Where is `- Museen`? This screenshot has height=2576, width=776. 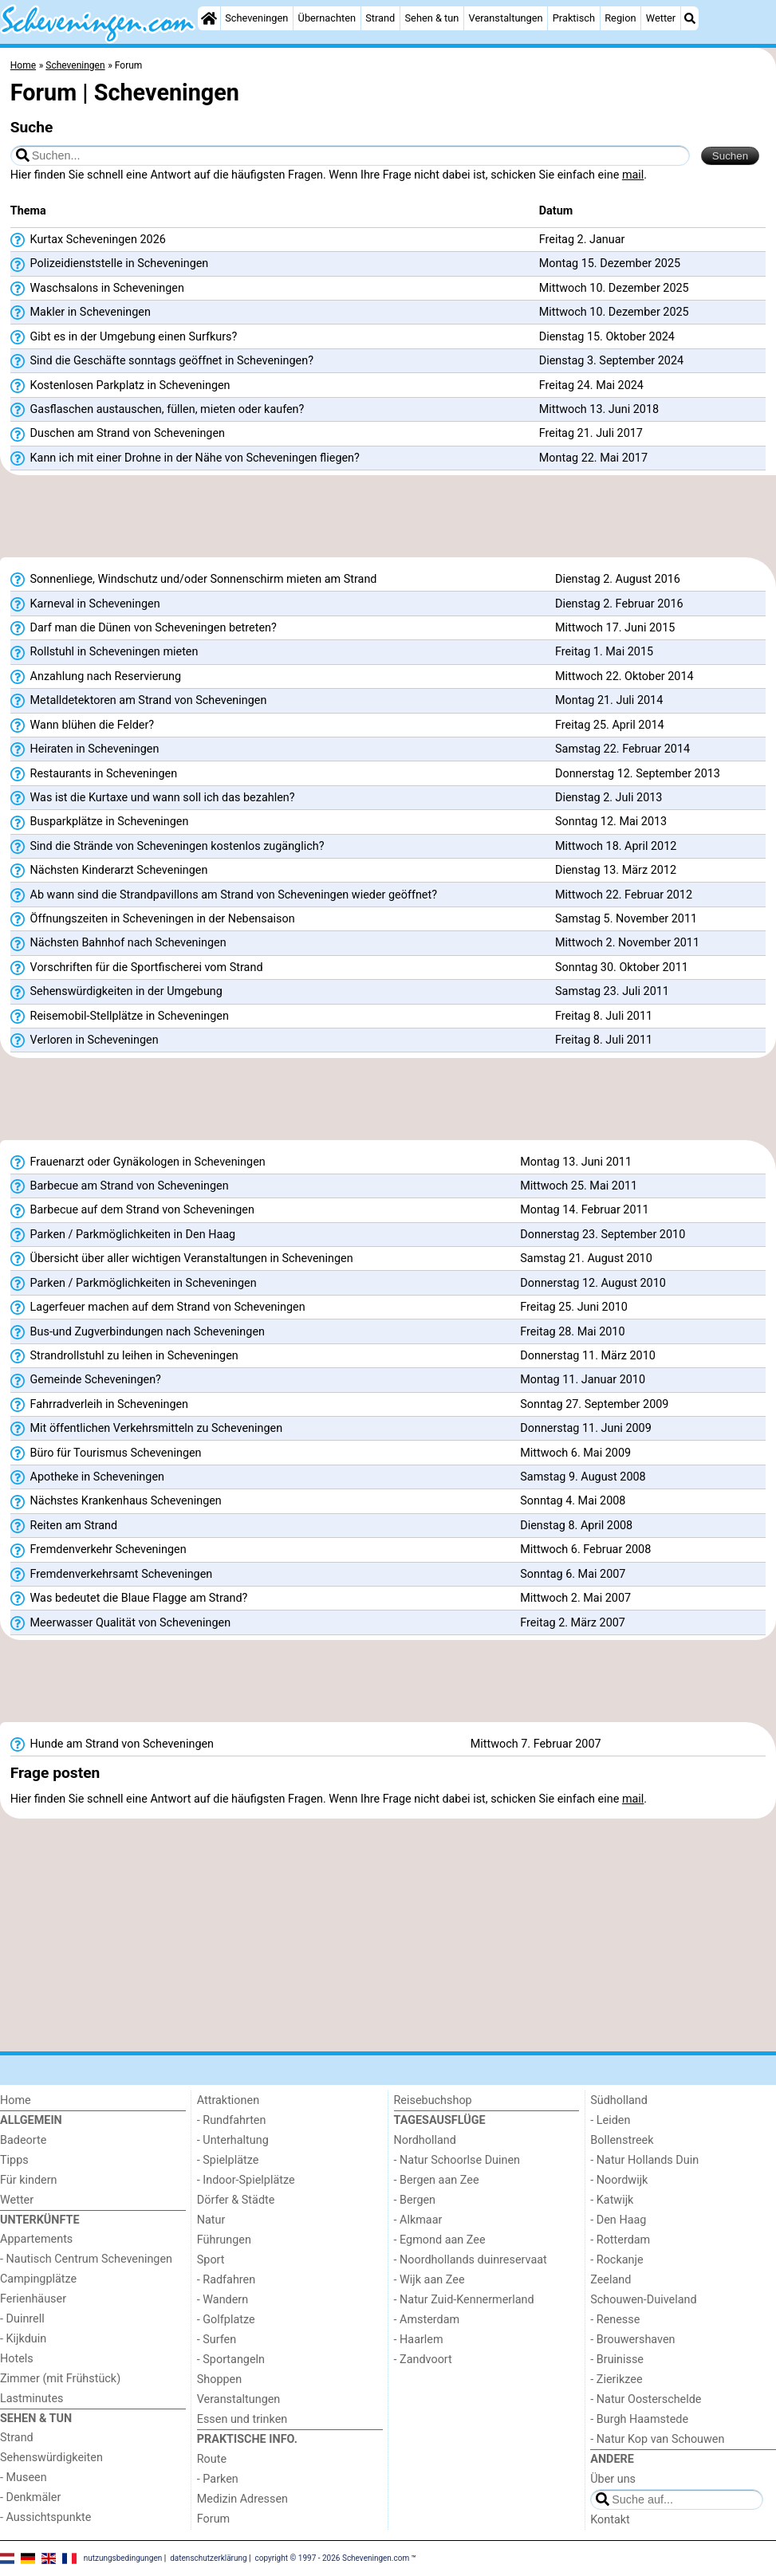 - Museen is located at coordinates (23, 2477).